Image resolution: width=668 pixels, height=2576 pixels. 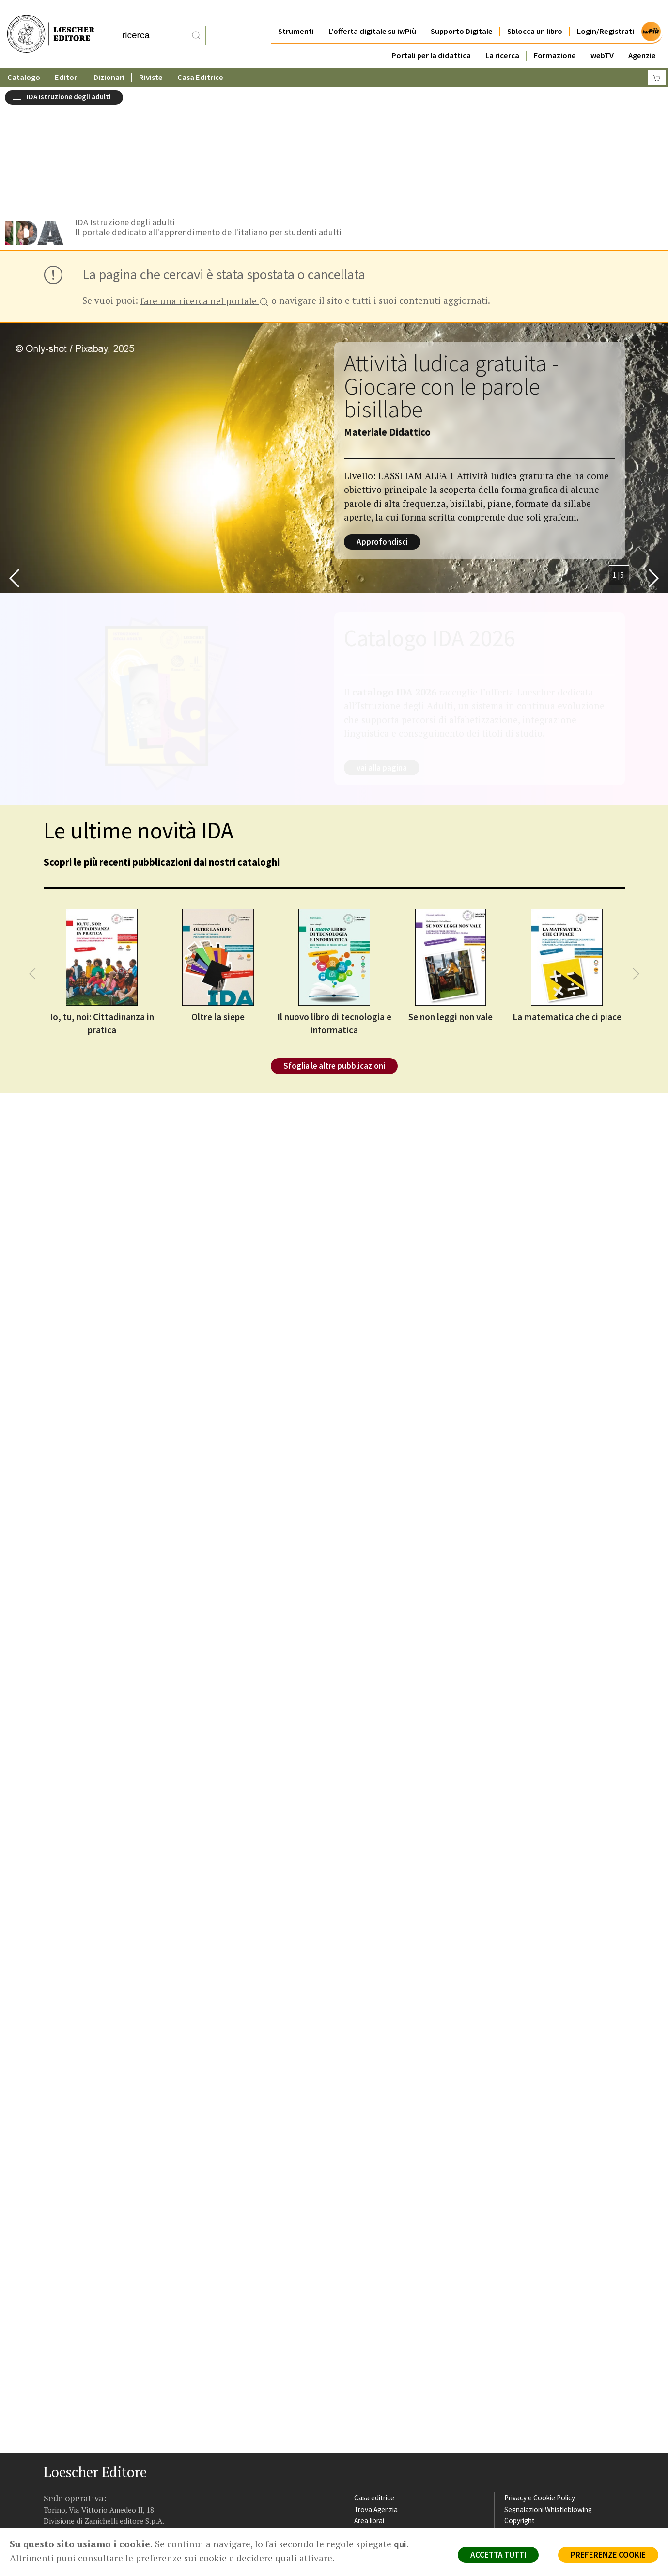 I want to click on qui, so click(x=400, y=2544).